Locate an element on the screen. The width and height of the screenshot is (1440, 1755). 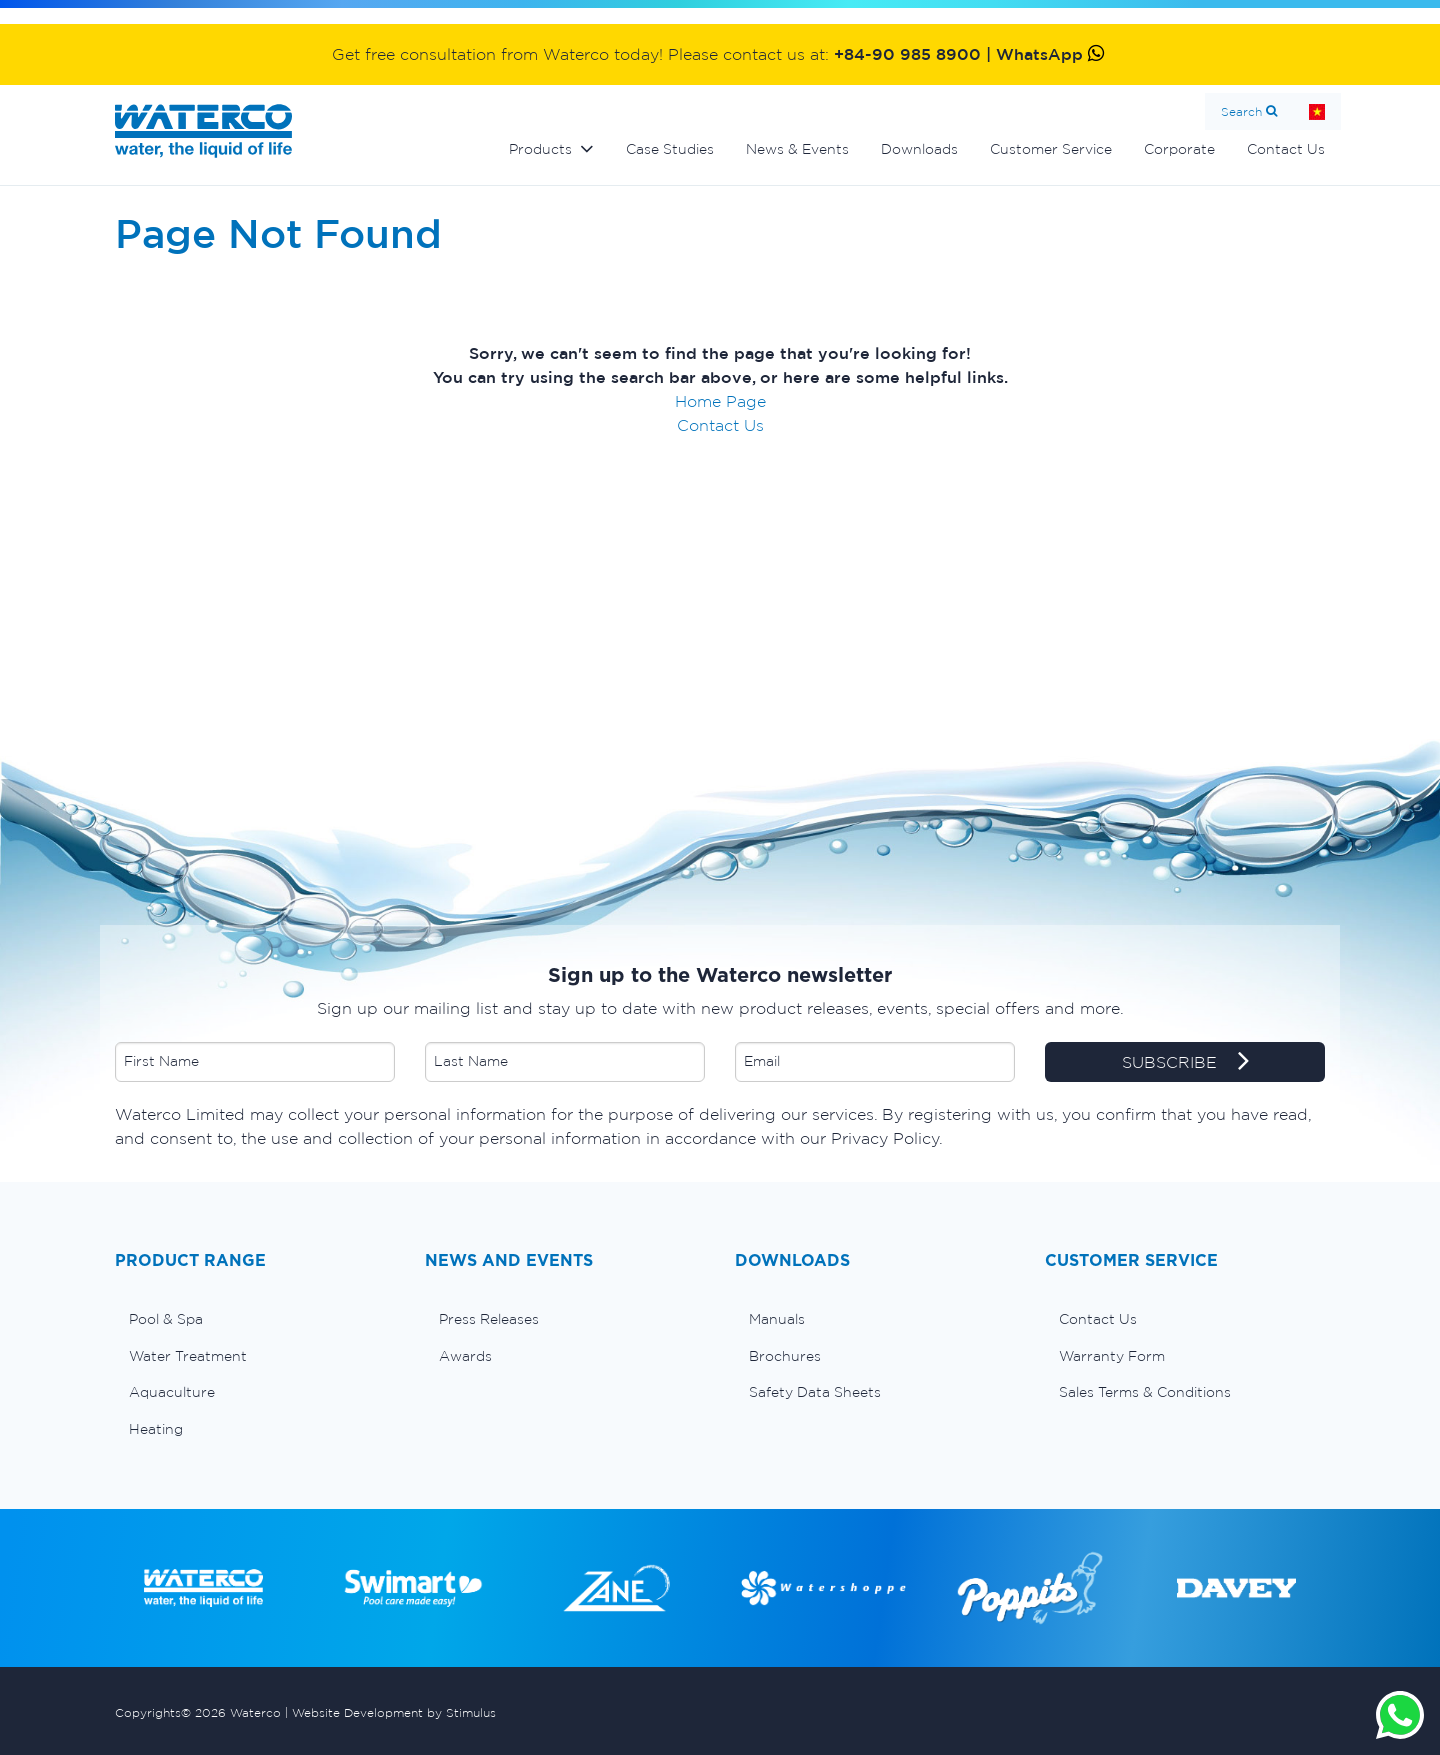
Pool & Spa is located at coordinates (166, 1319).